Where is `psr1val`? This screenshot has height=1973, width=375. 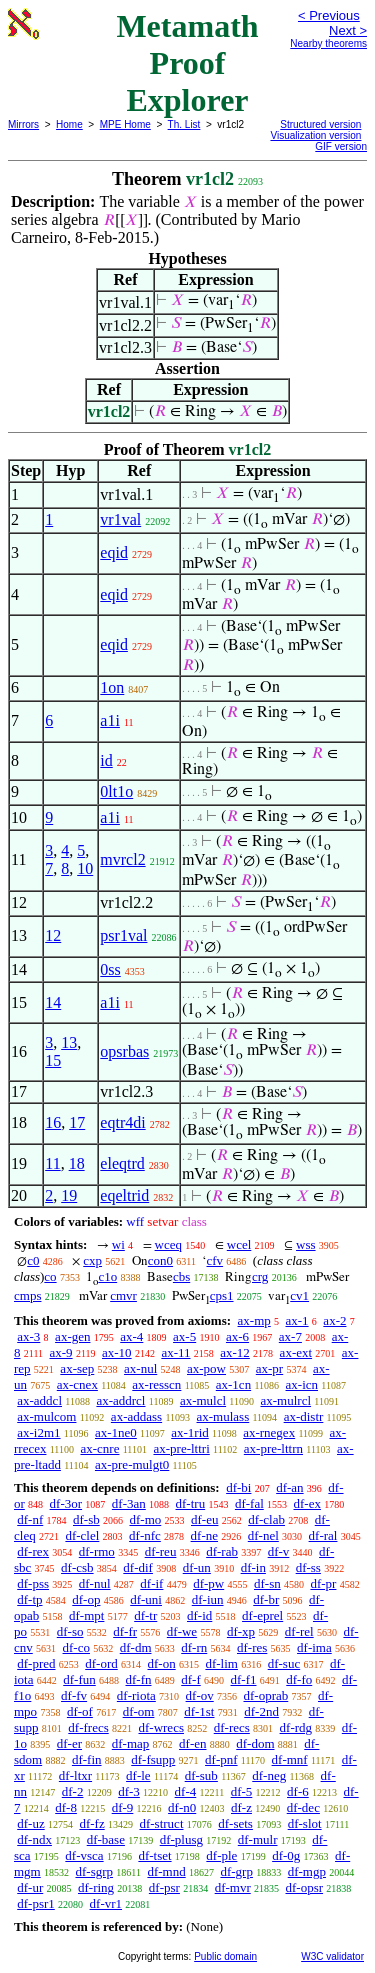
psr1val is located at coordinates (123, 935).